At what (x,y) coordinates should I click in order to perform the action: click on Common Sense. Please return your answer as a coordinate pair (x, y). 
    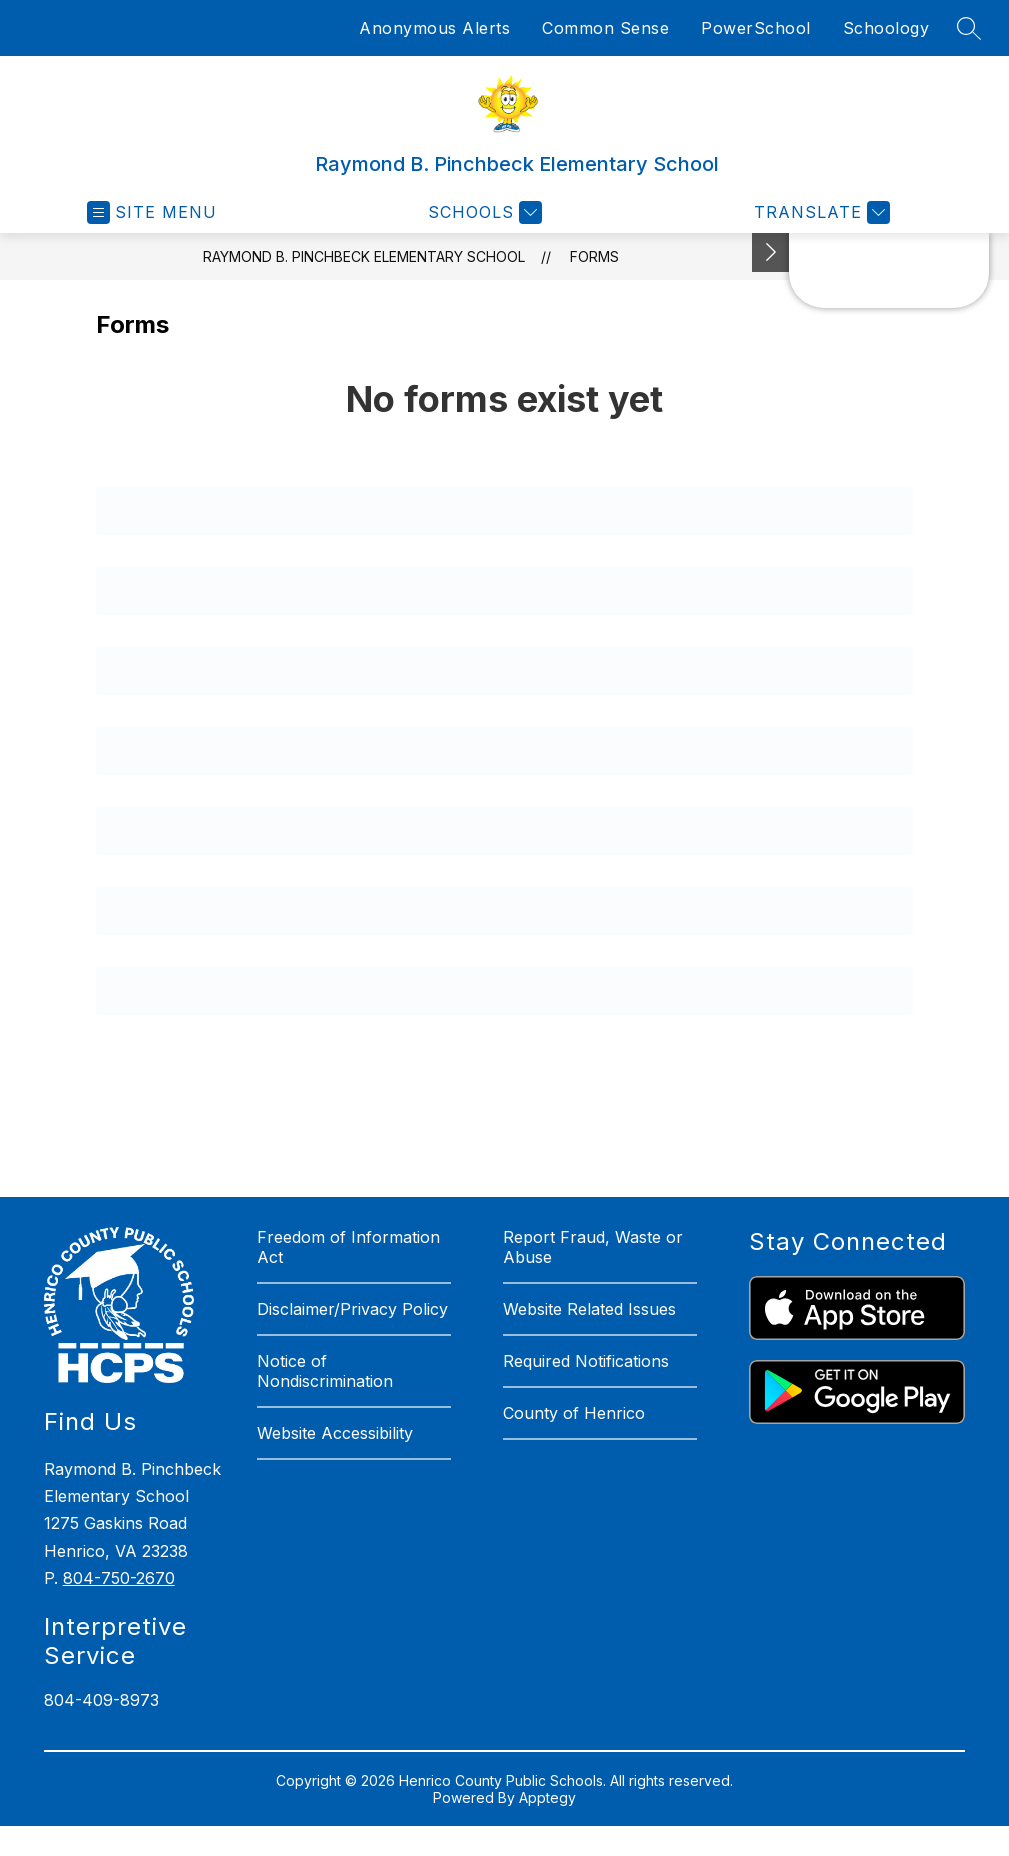
    Looking at the image, I should click on (605, 28).